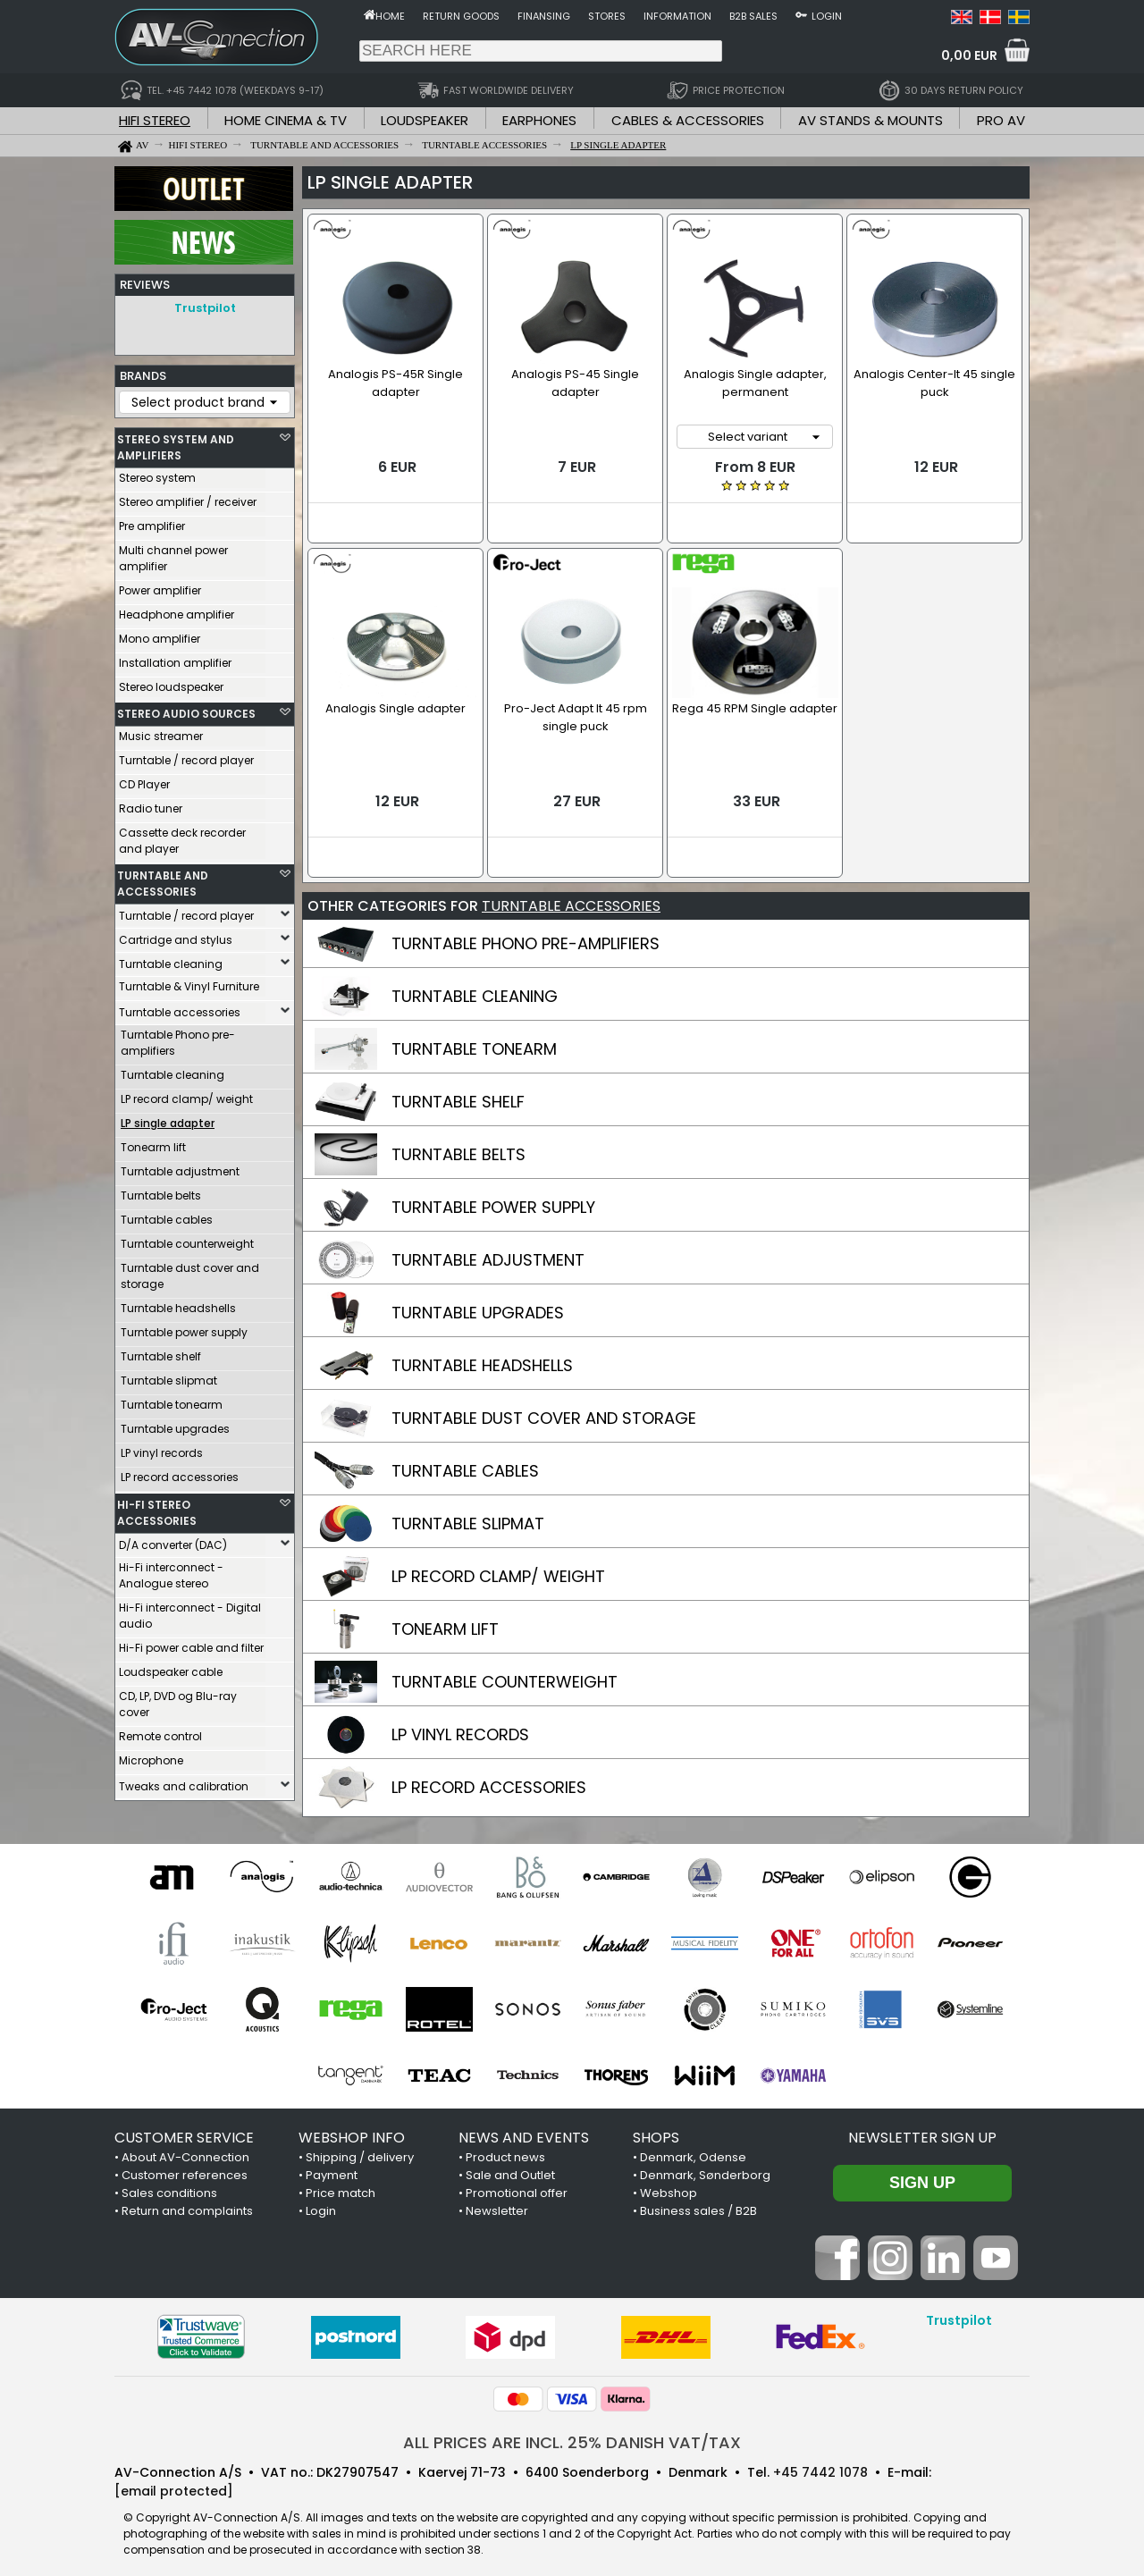 This screenshot has width=1144, height=2576. Describe the element at coordinates (157, 473) in the screenshot. I see `Stereo system` at that location.